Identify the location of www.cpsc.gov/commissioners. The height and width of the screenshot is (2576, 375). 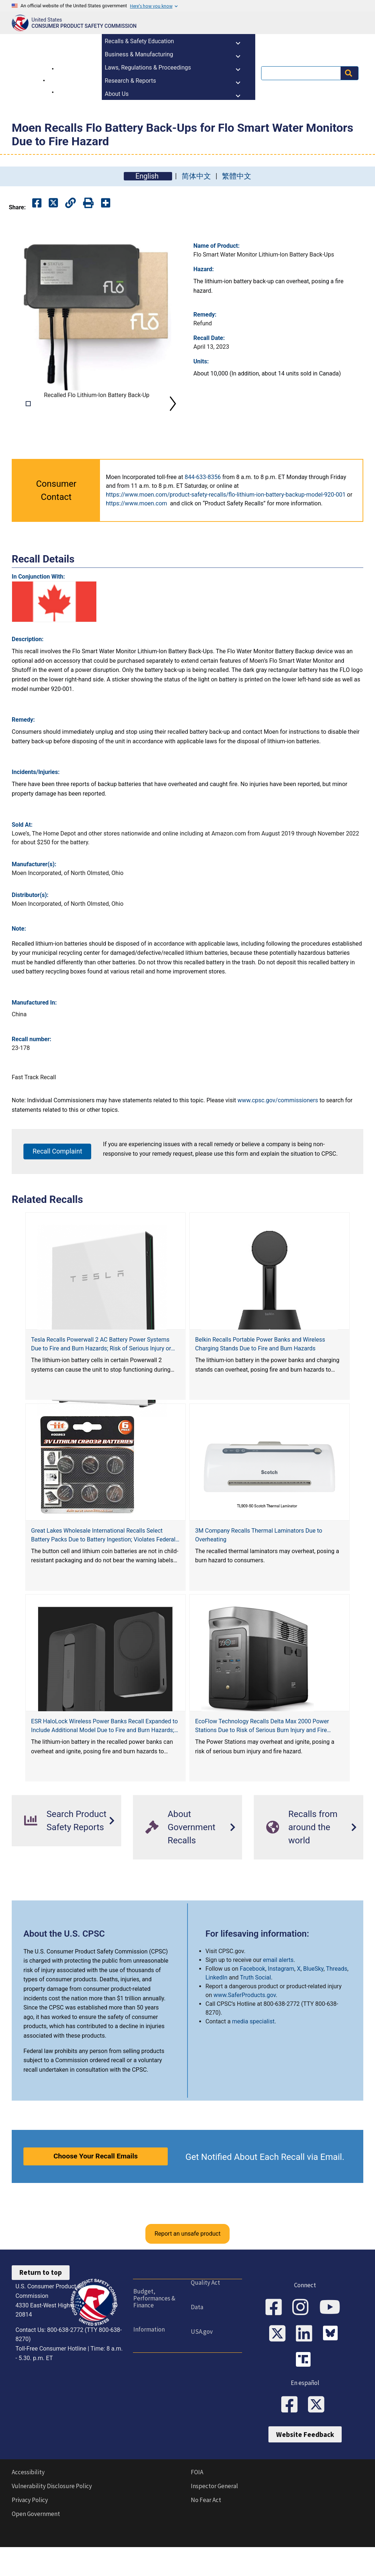
(278, 1133).